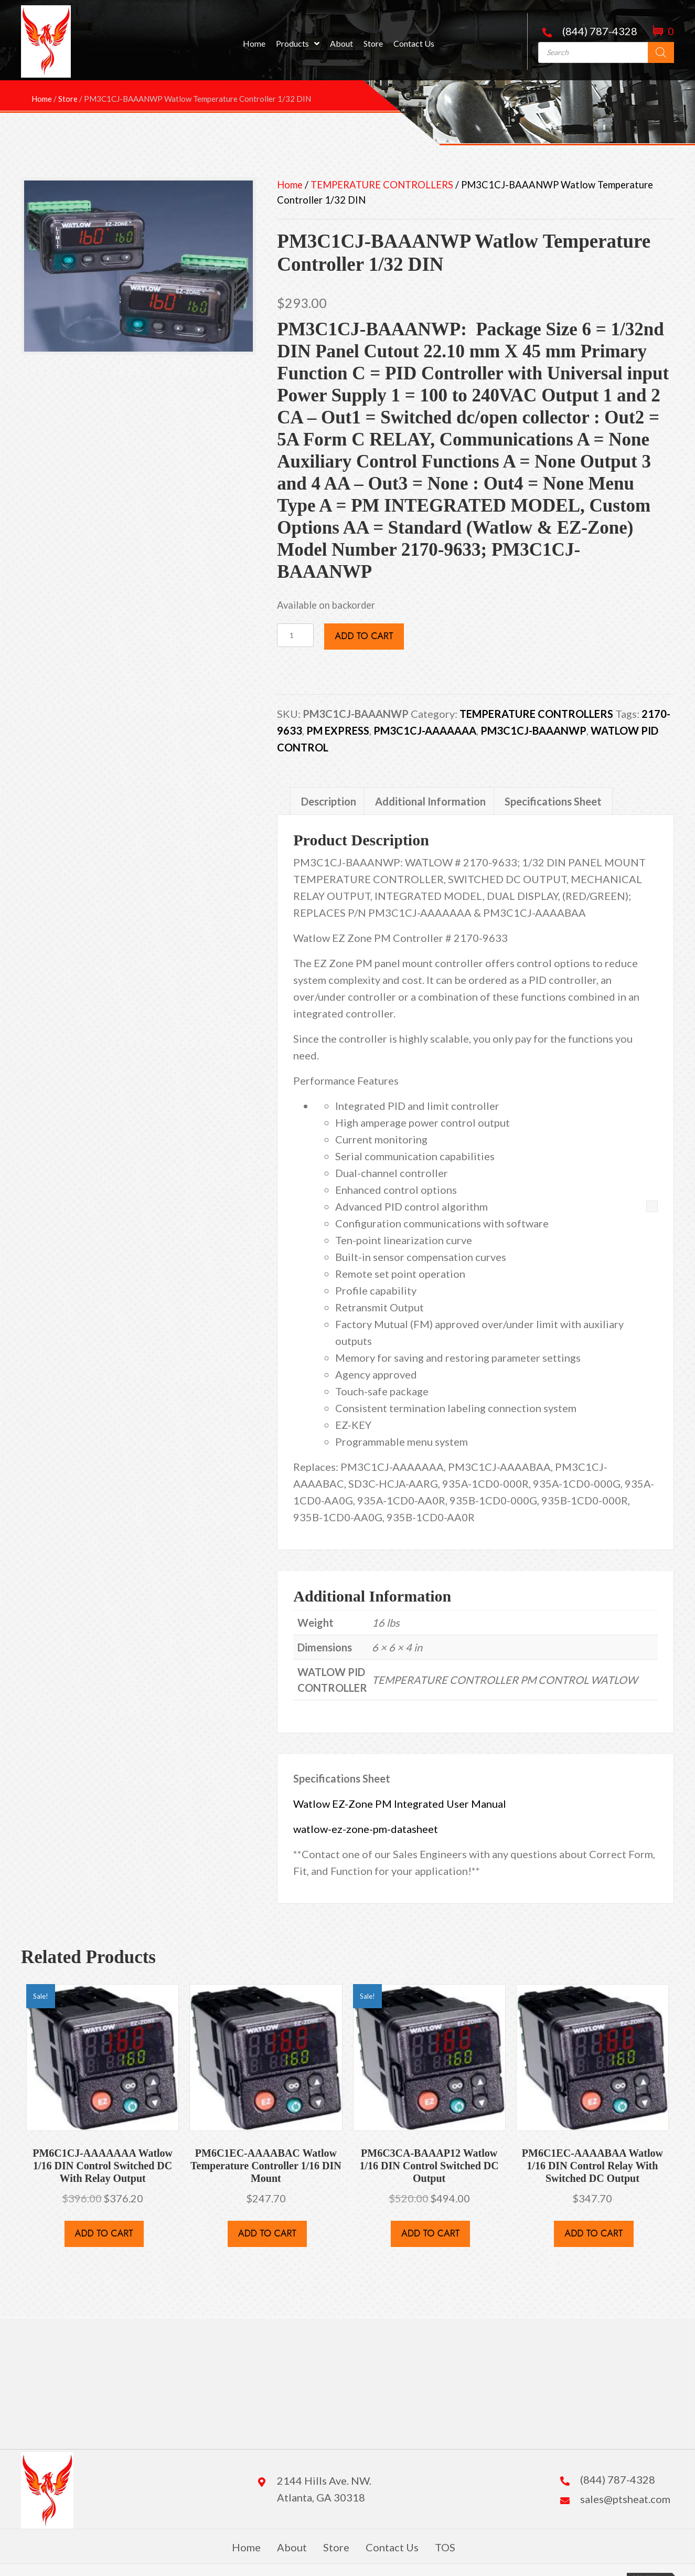 The image size is (695, 2576). What do you see at coordinates (246, 2547) in the screenshot?
I see `Home [menuitem]` at bounding box center [246, 2547].